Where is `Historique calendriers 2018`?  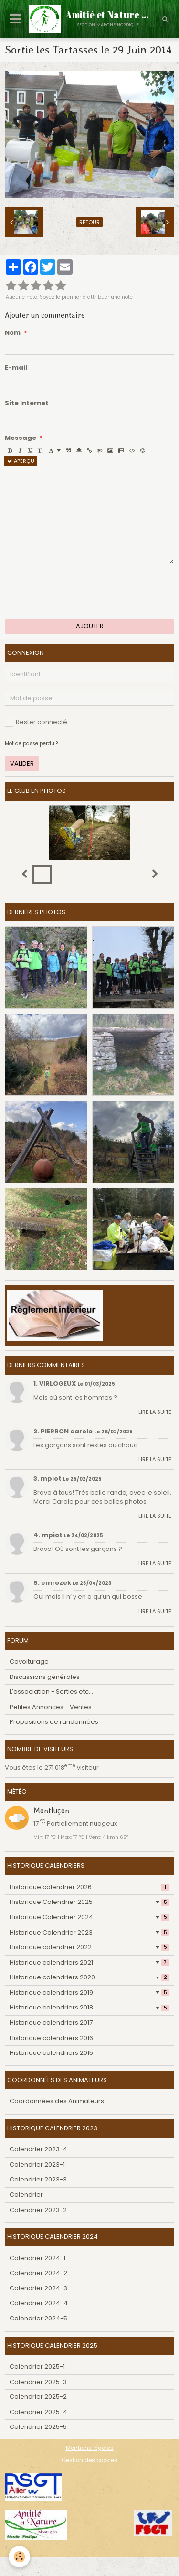 Historique calendriers 2018 is located at coordinates (89, 2007).